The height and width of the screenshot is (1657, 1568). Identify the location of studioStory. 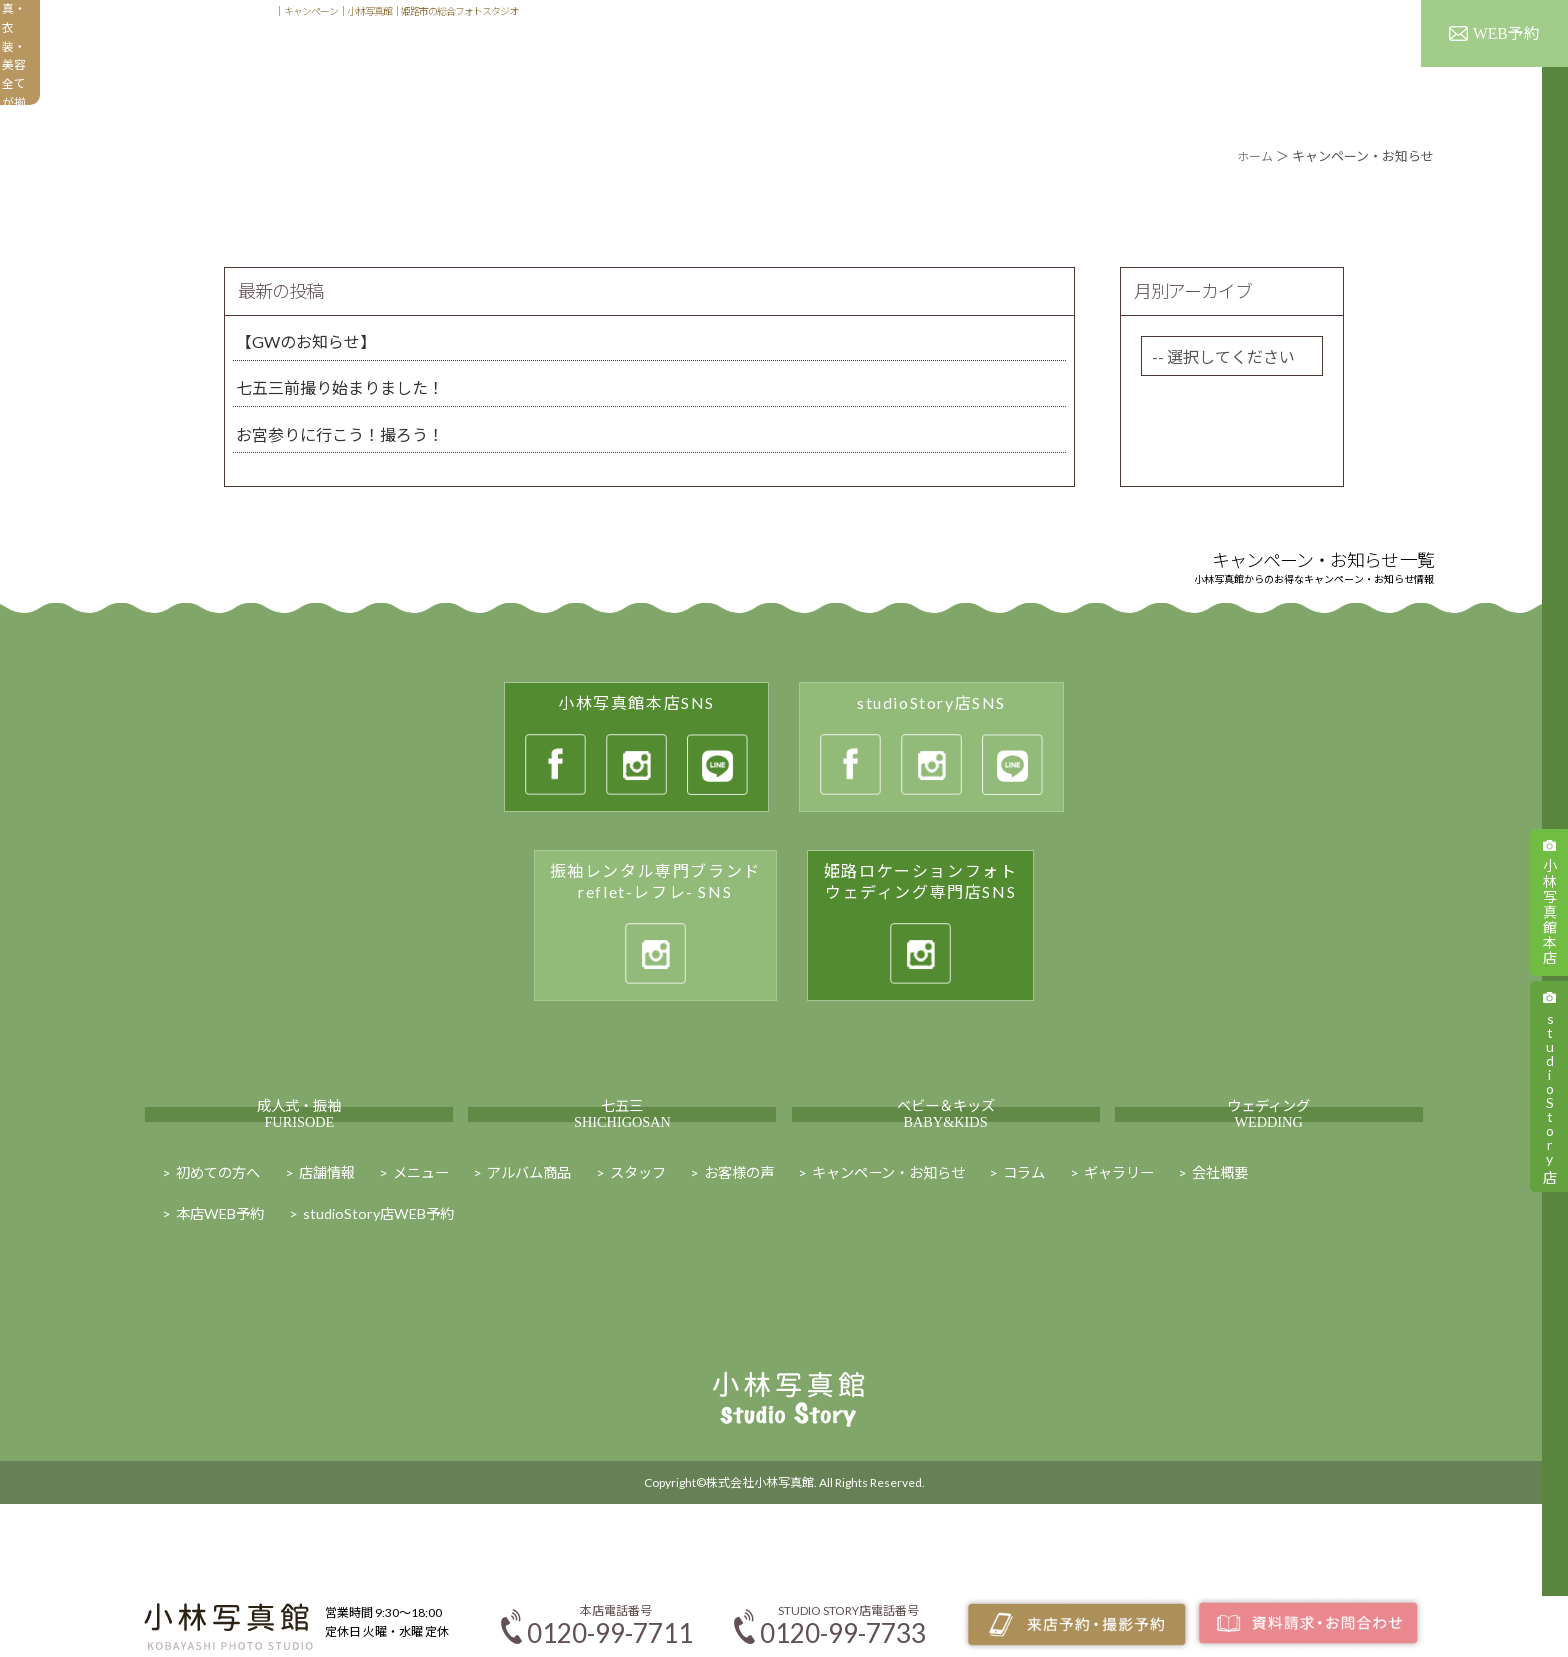
(1549, 1095).